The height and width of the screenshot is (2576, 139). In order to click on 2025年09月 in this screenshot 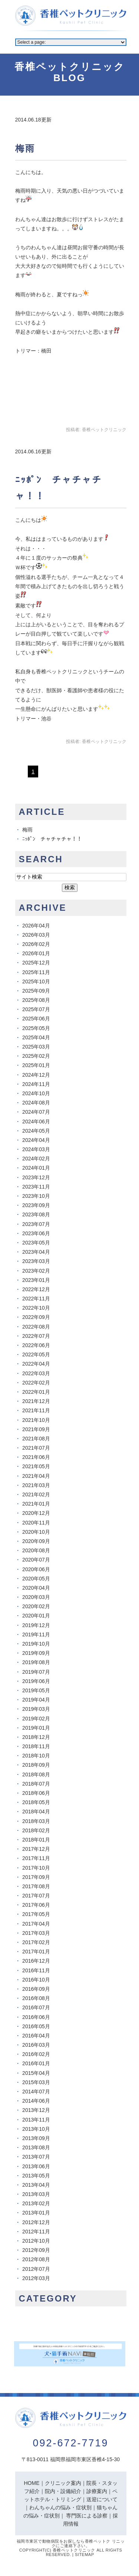, I will do `click(36, 991)`.